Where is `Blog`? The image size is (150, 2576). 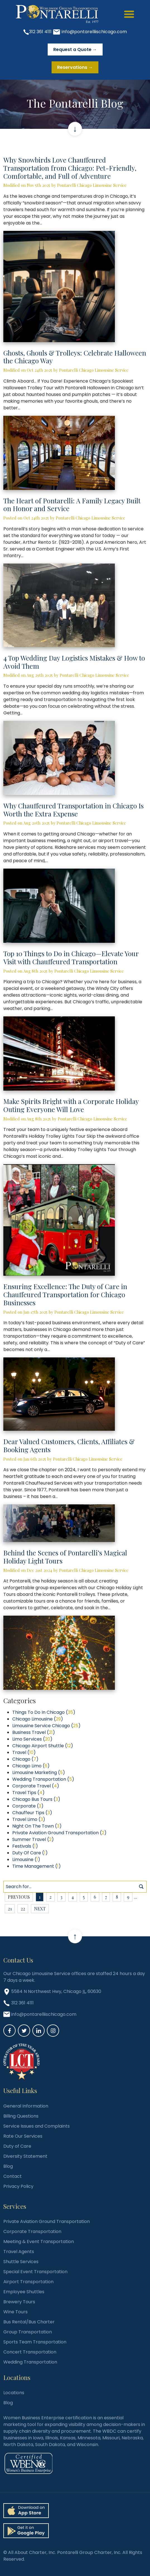
Blog is located at coordinates (8, 2166).